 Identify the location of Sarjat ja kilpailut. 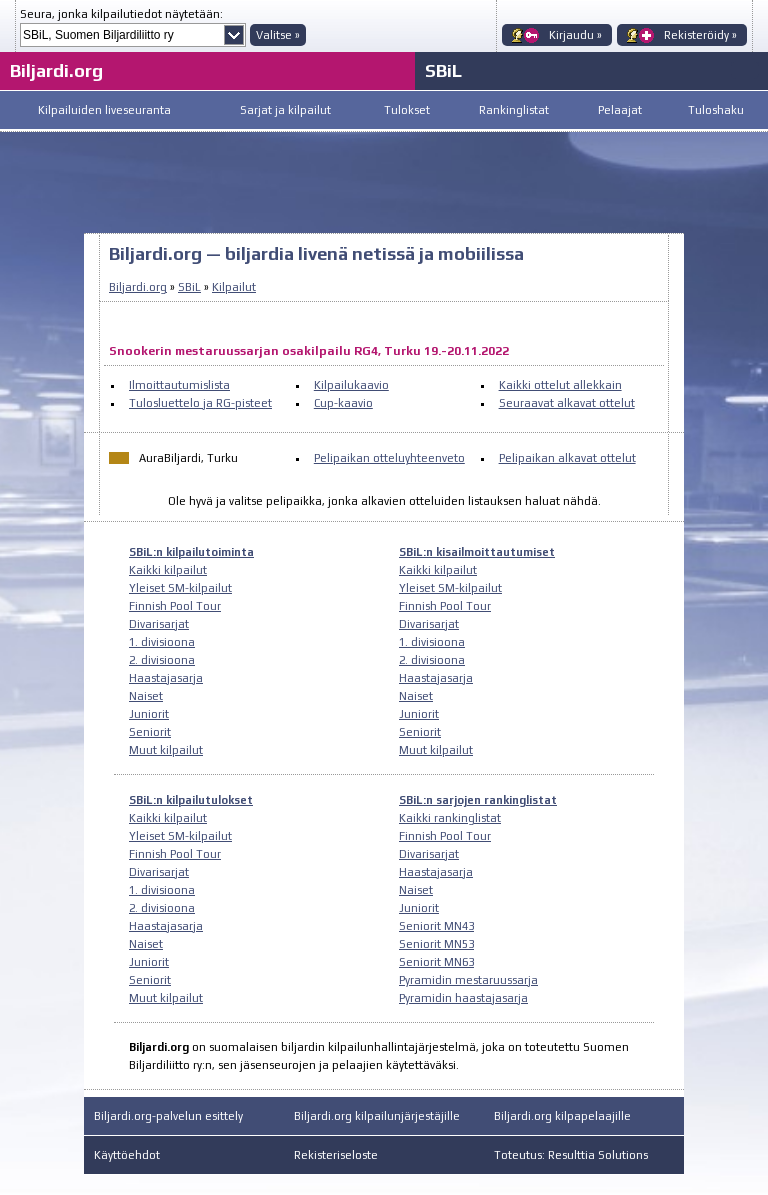
(285, 110).